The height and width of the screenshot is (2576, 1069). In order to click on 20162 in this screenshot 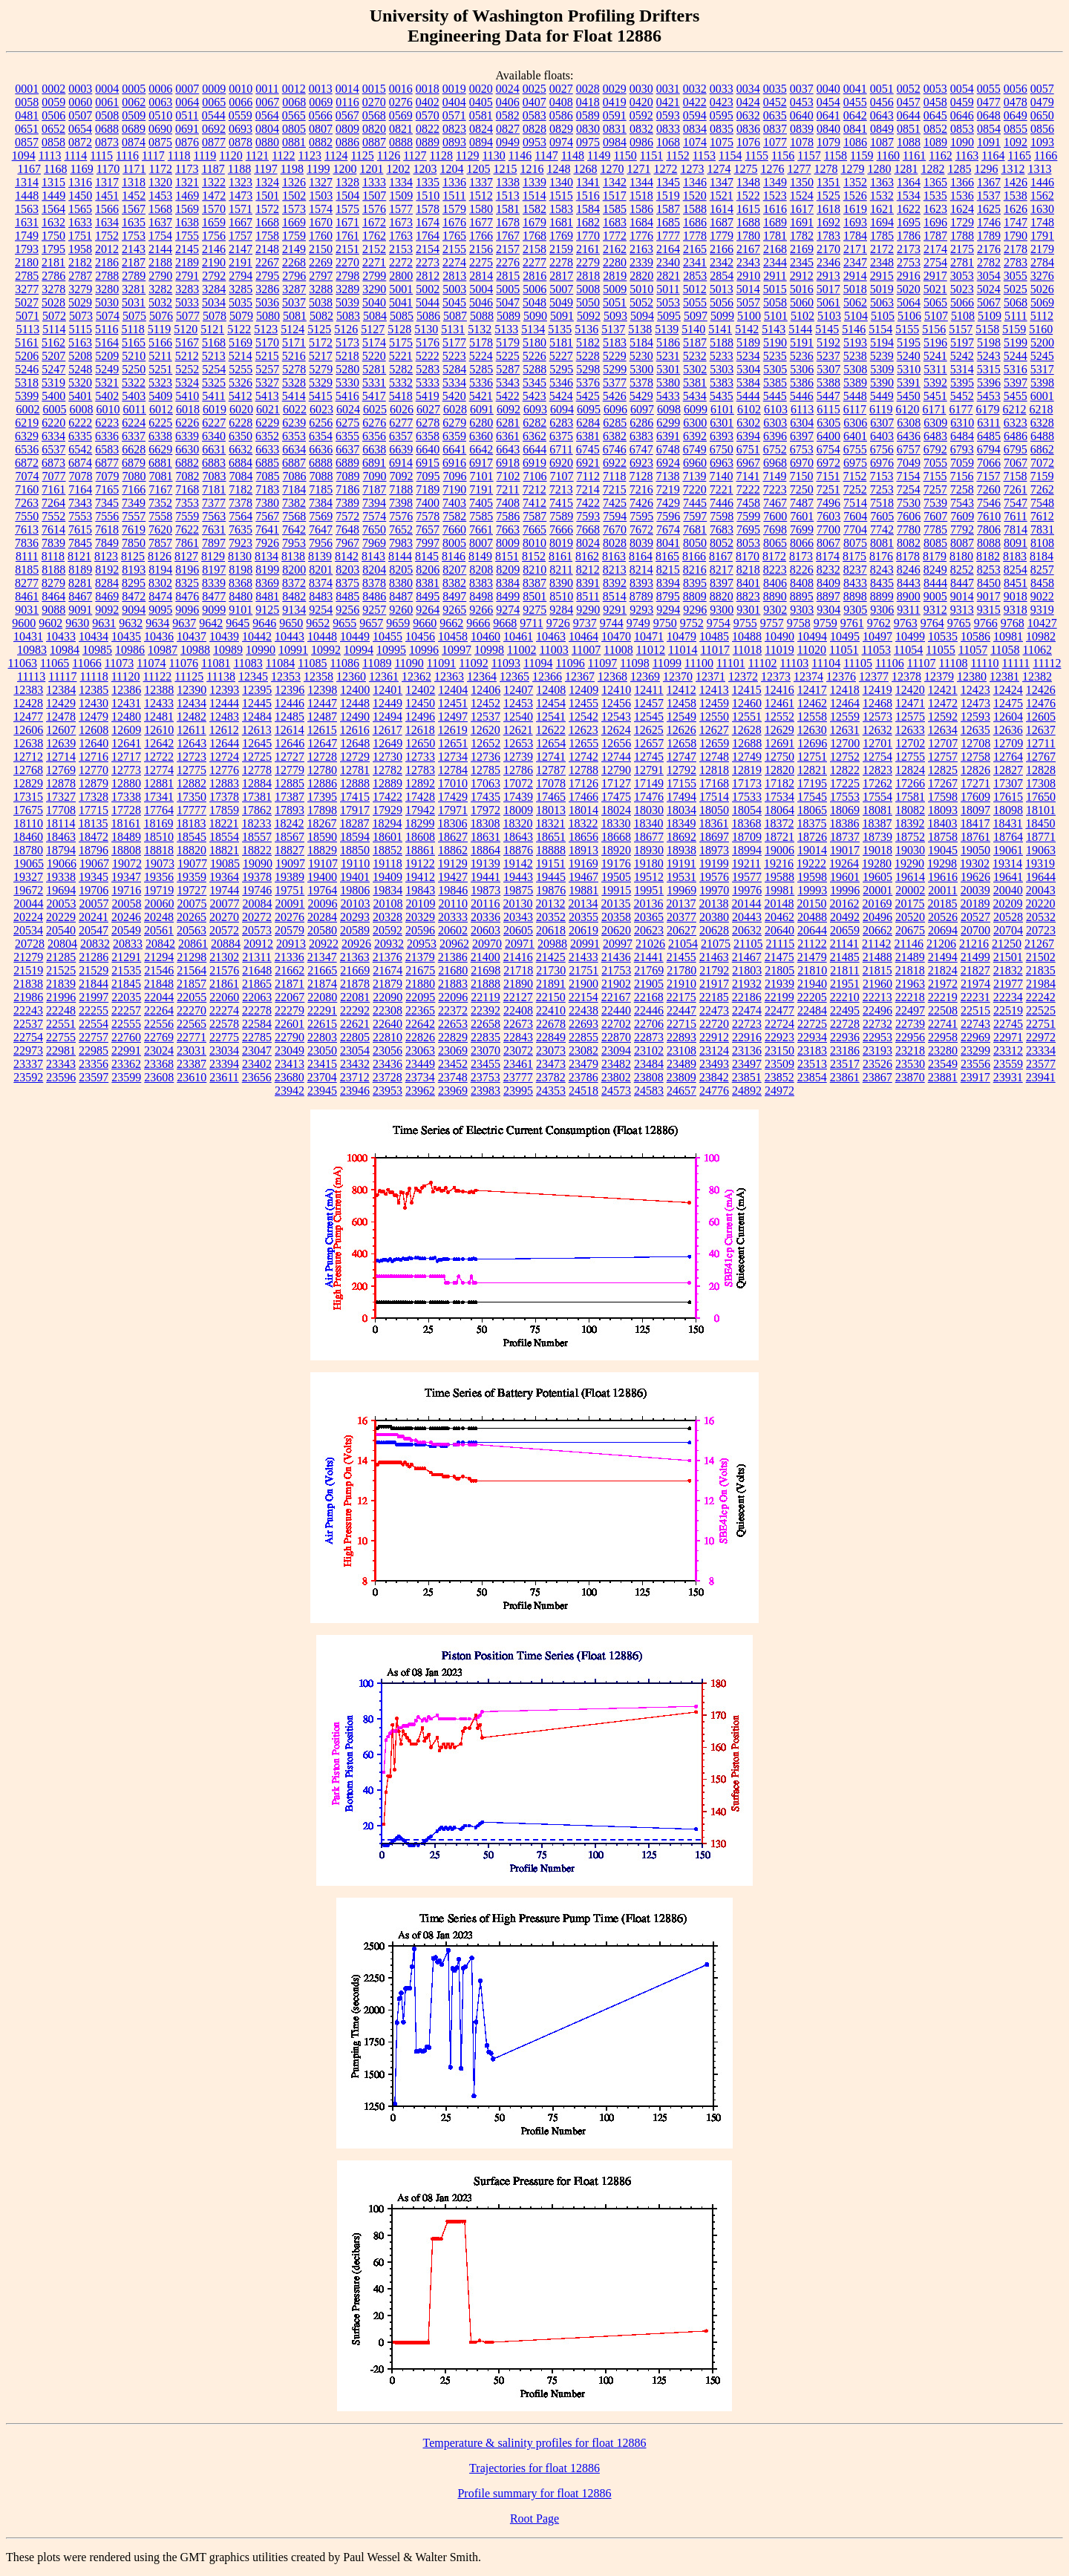, I will do `click(844, 903)`.